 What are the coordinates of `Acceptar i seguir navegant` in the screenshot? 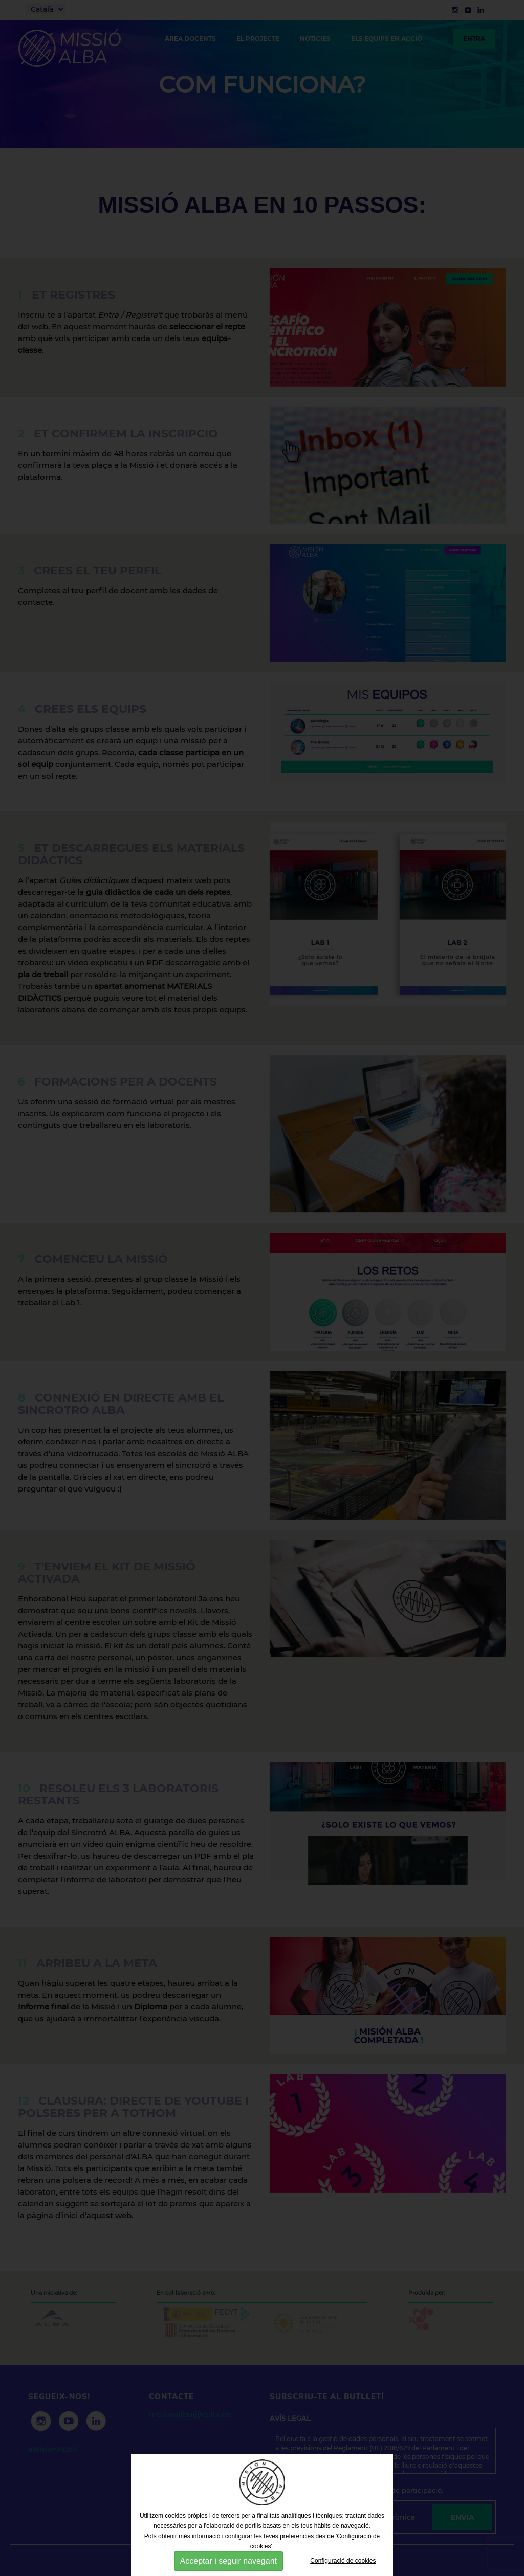 It's located at (228, 2561).